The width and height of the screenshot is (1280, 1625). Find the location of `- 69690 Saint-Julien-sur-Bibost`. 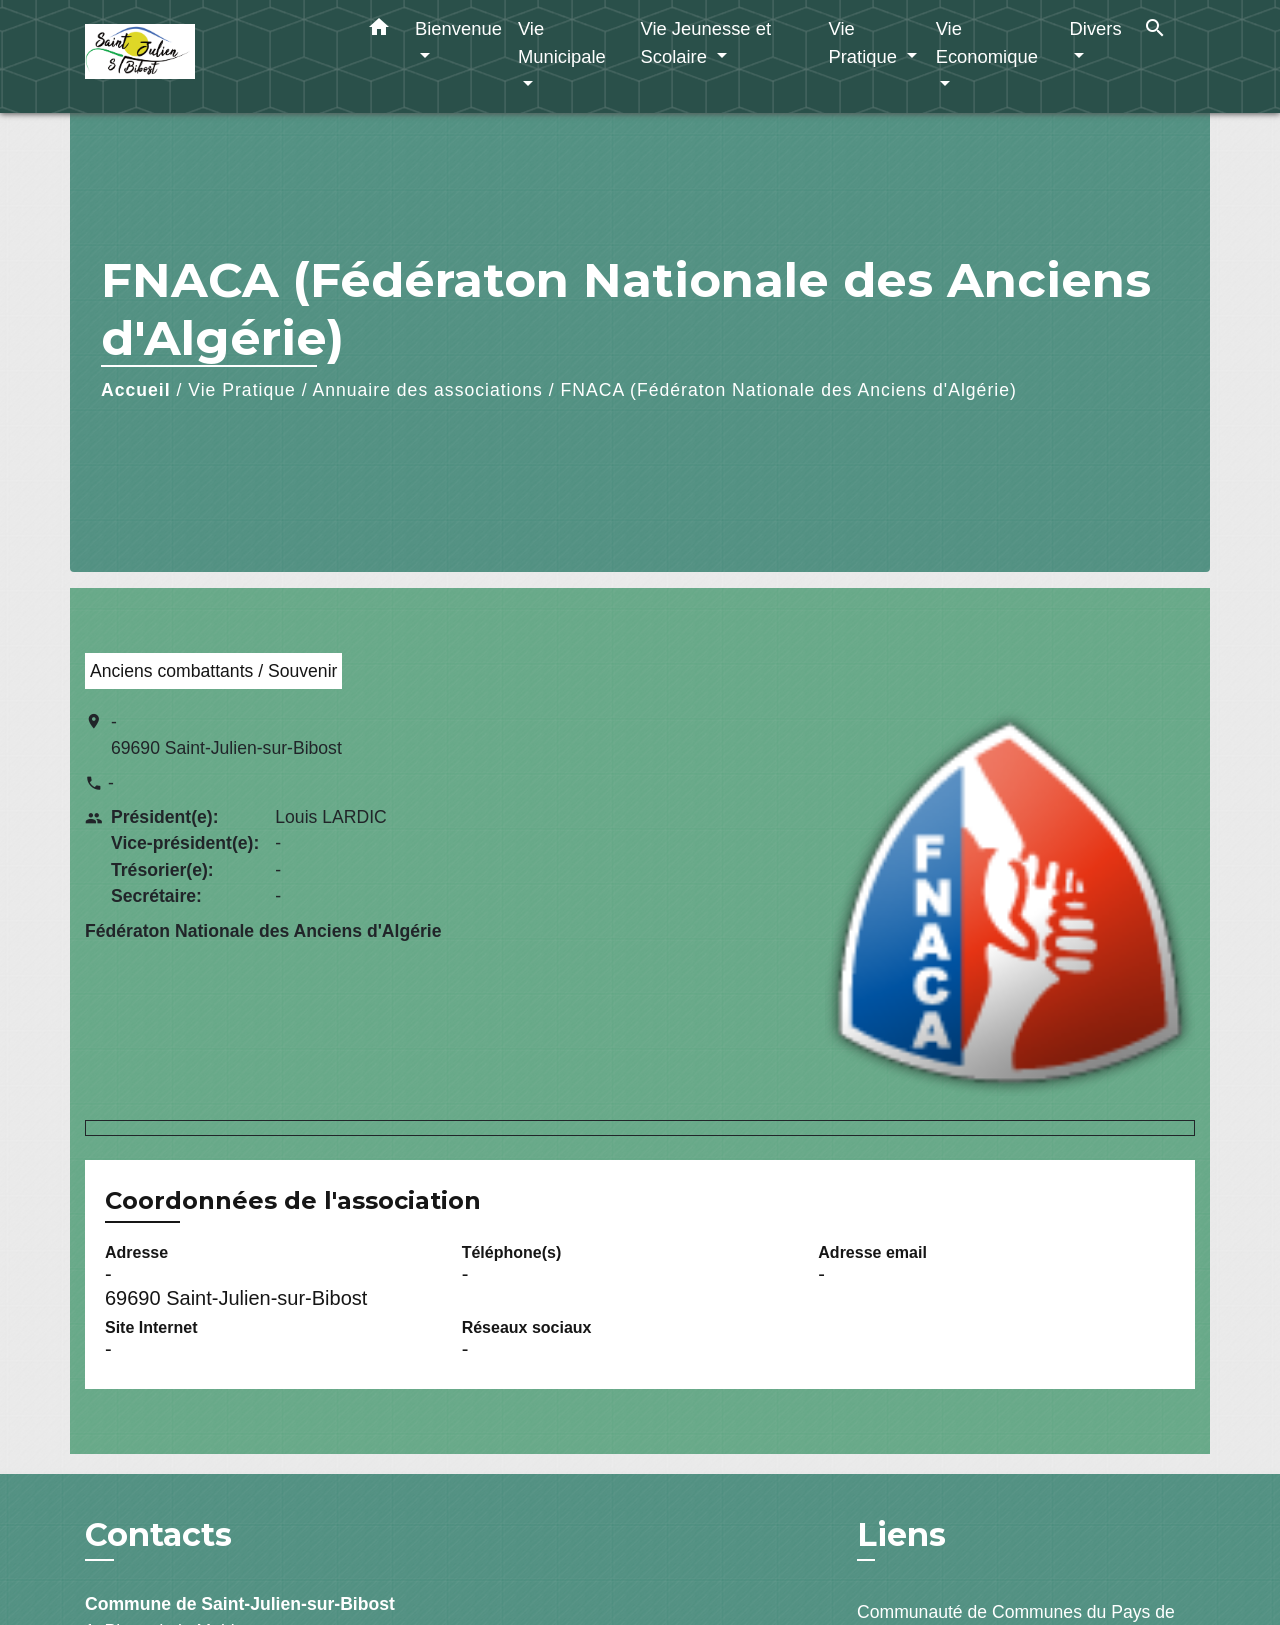

- 69690 Saint-Julien-sur-Bibost is located at coordinates (226, 735).